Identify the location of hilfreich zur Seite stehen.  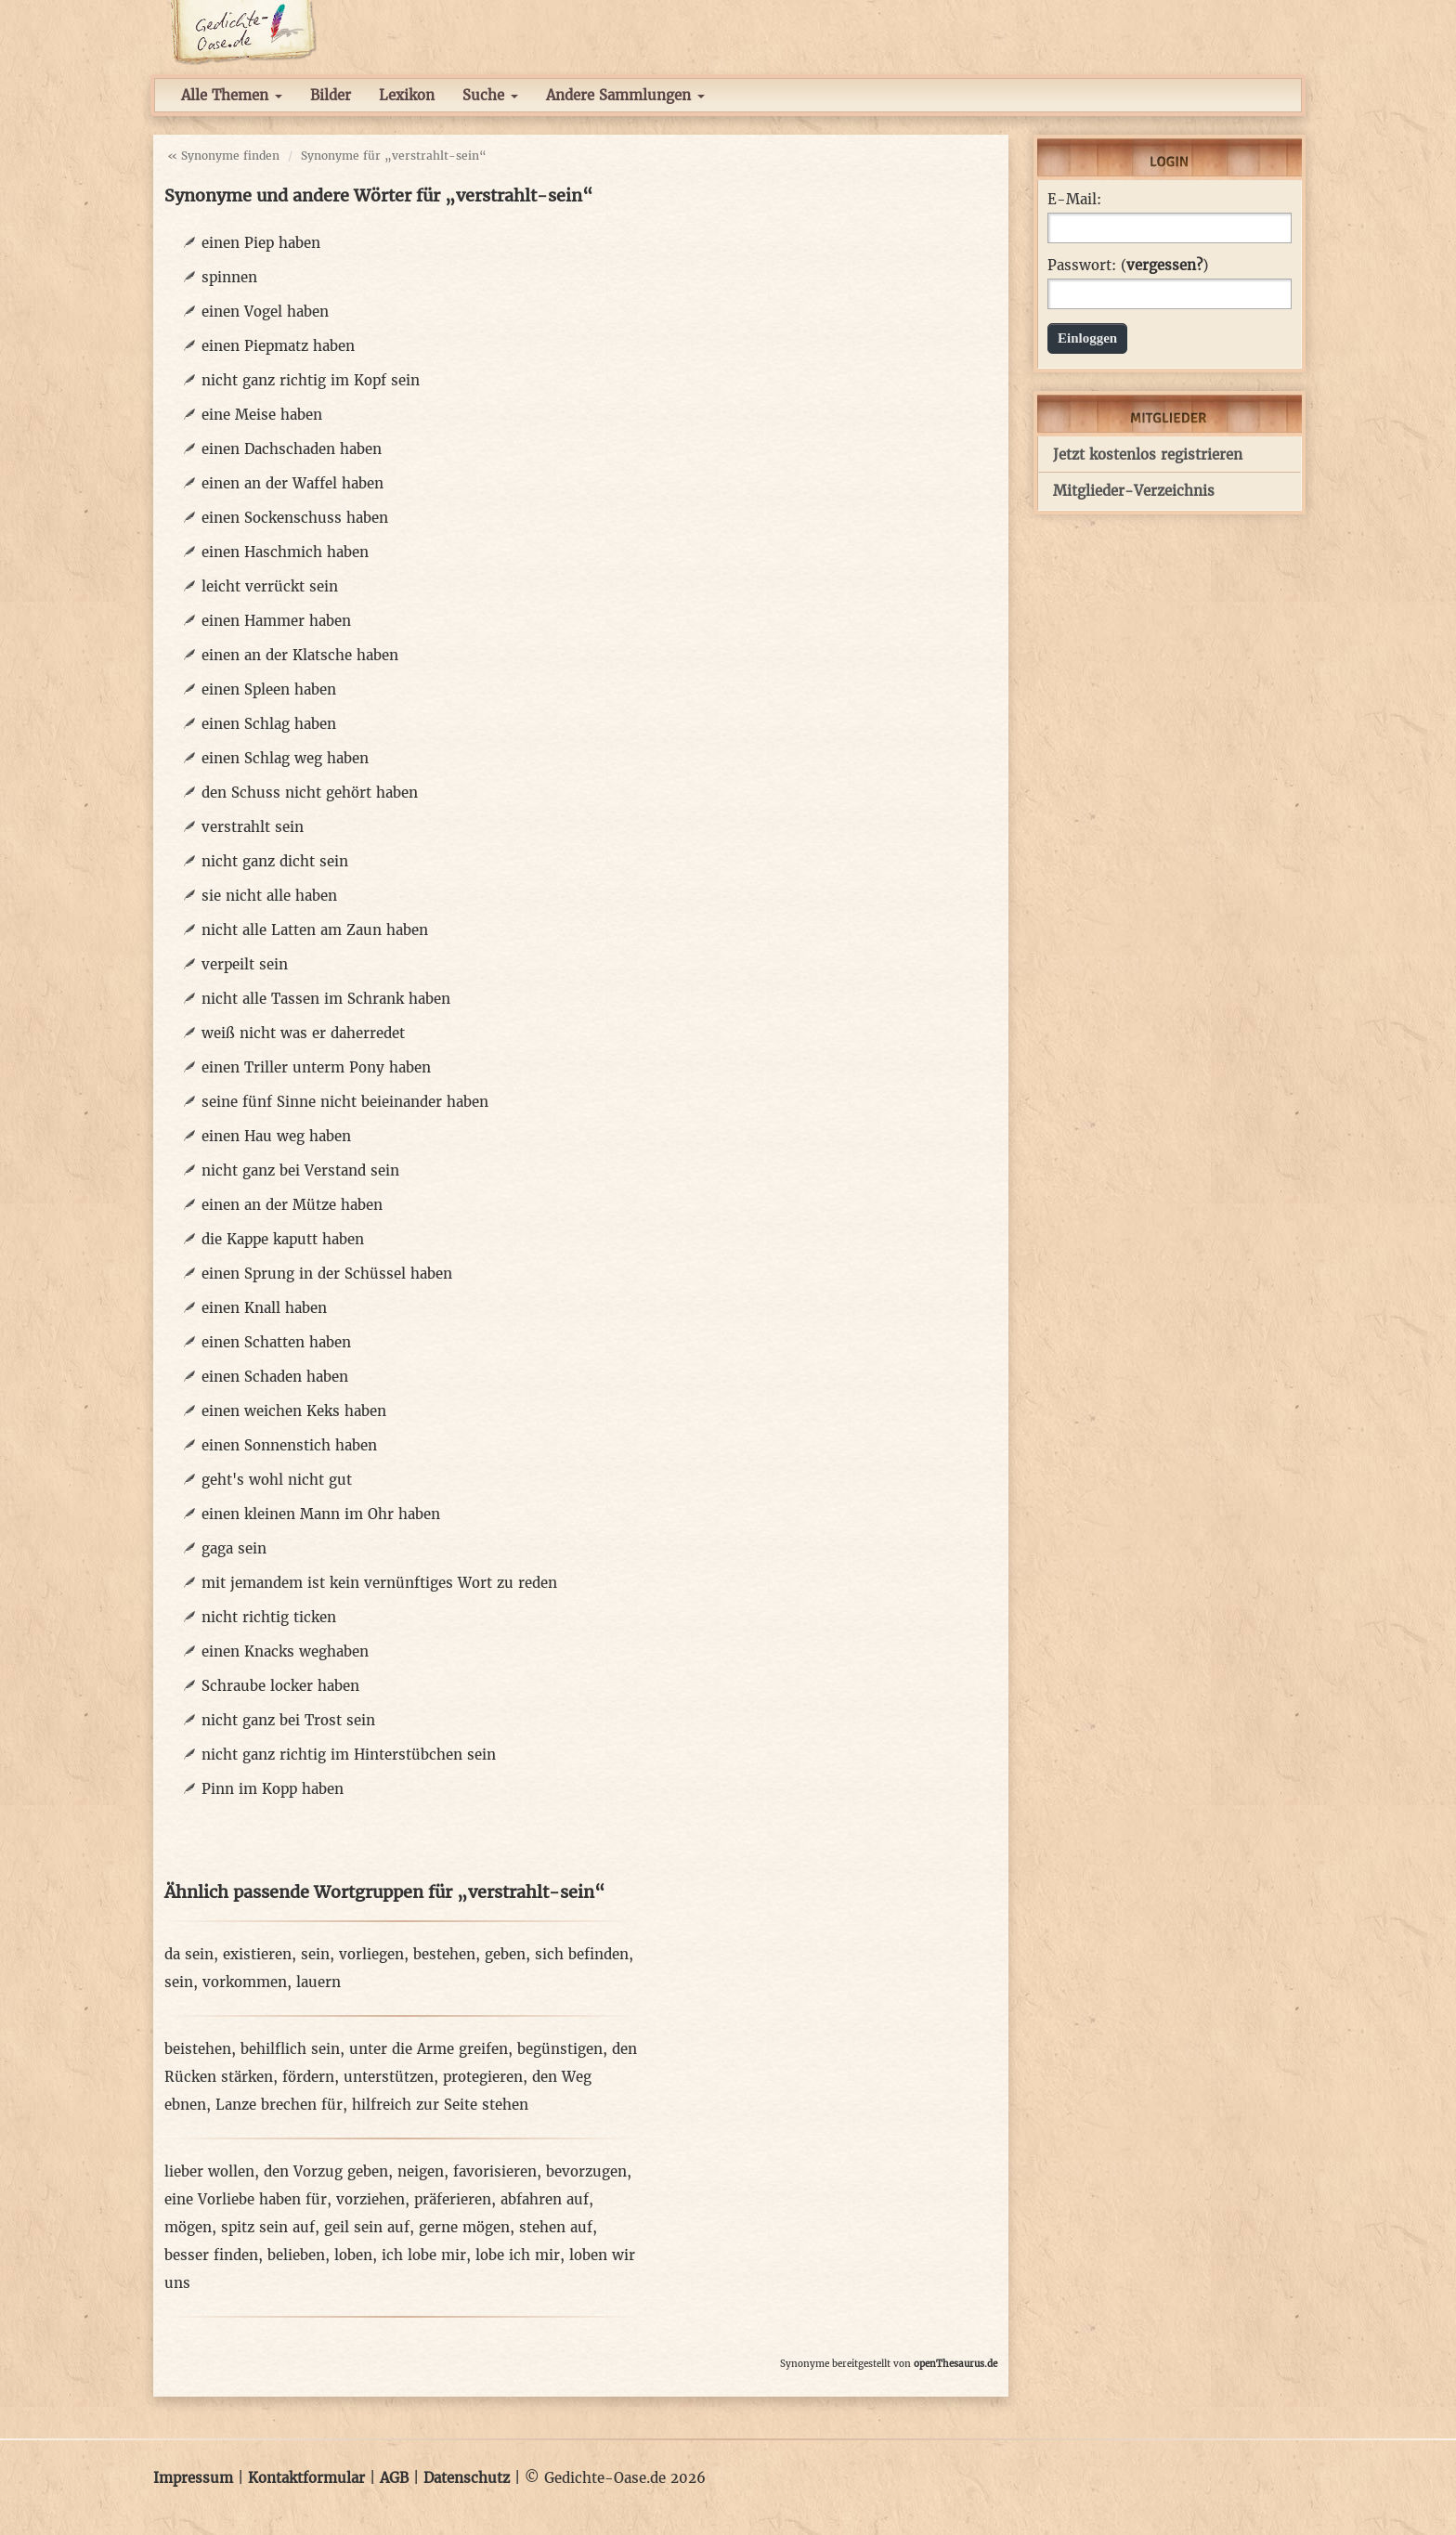
(440, 2104).